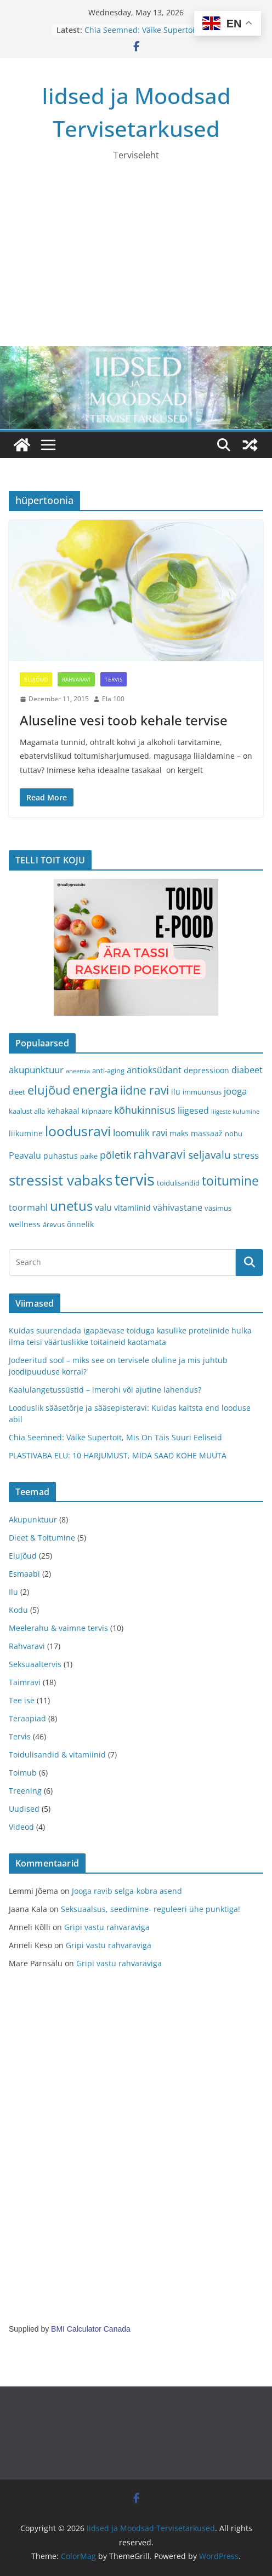  I want to click on Gripi vastu rahvaraviga, so click(107, 1927).